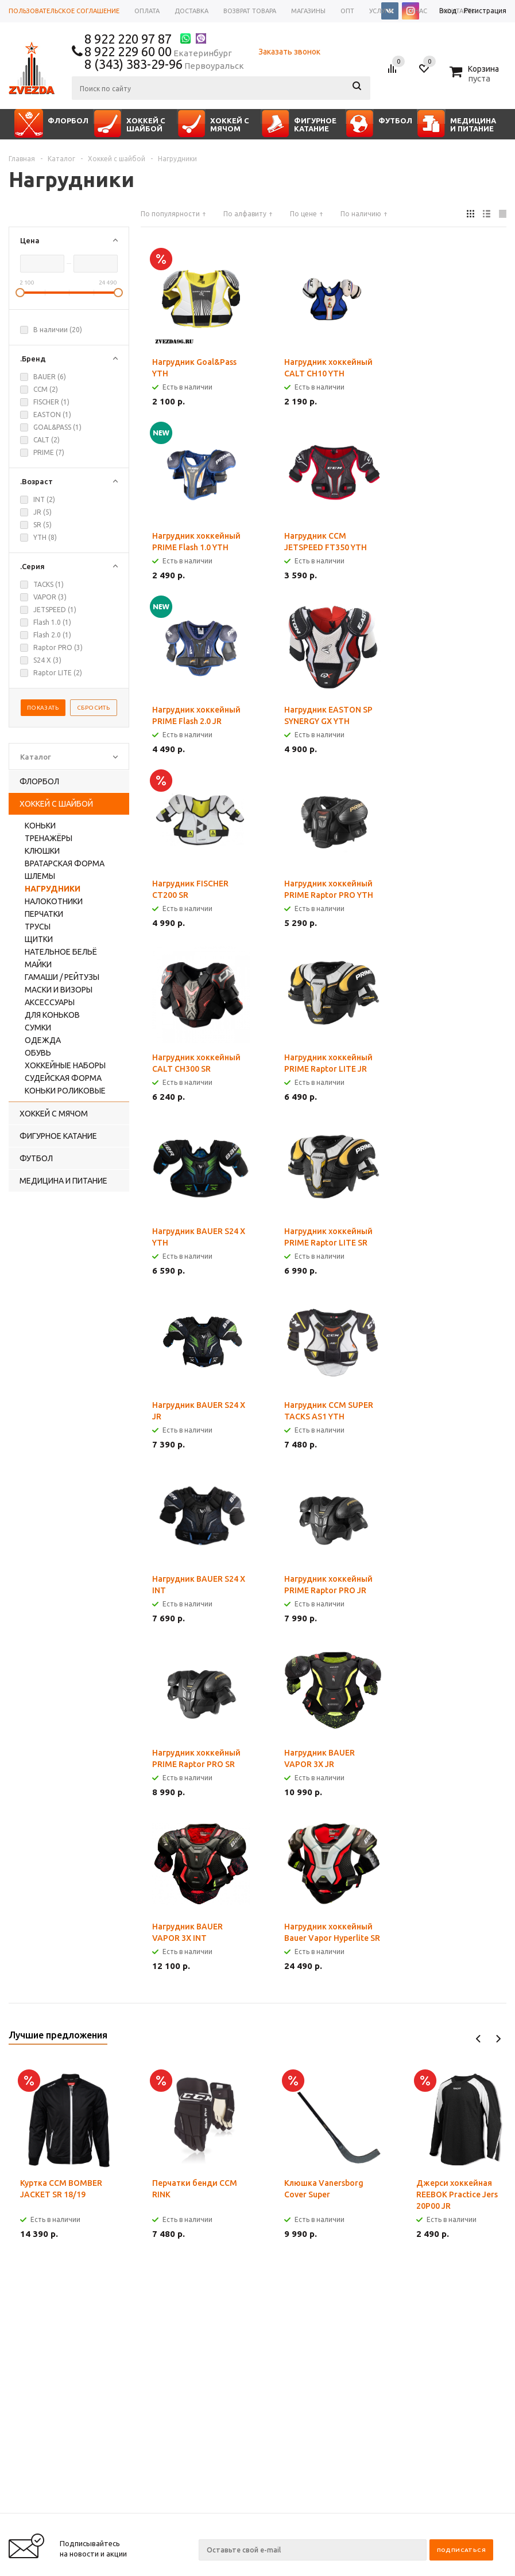 This screenshot has height=2576, width=515. What do you see at coordinates (44, 914) in the screenshot?
I see `Перчатки` at bounding box center [44, 914].